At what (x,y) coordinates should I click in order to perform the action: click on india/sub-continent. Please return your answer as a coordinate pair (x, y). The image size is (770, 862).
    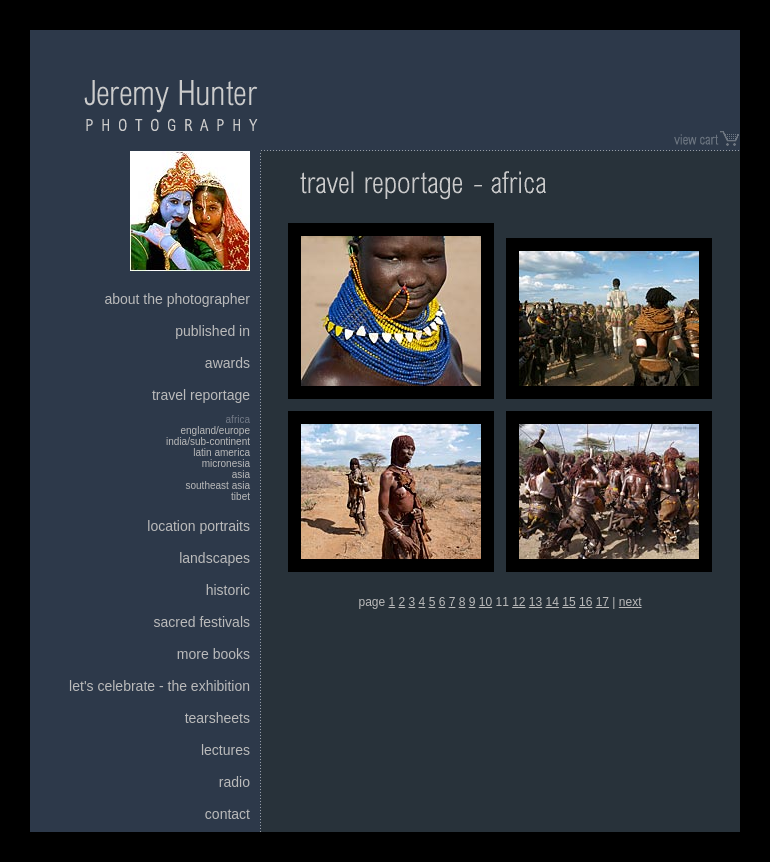
    Looking at the image, I should click on (208, 441).